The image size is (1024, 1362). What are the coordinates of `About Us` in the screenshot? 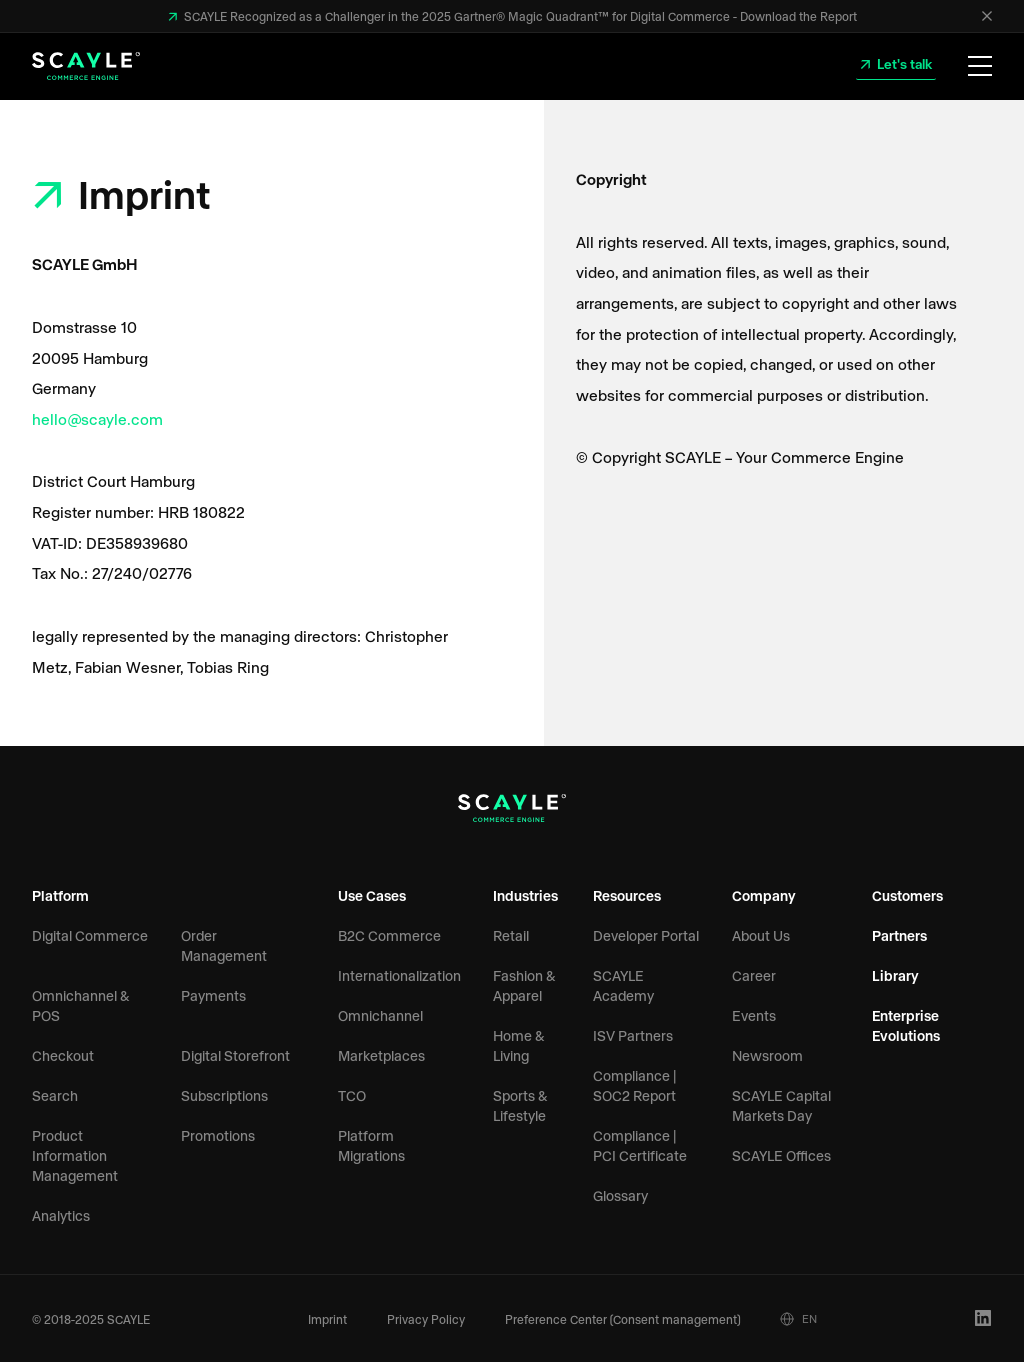 It's located at (761, 935).